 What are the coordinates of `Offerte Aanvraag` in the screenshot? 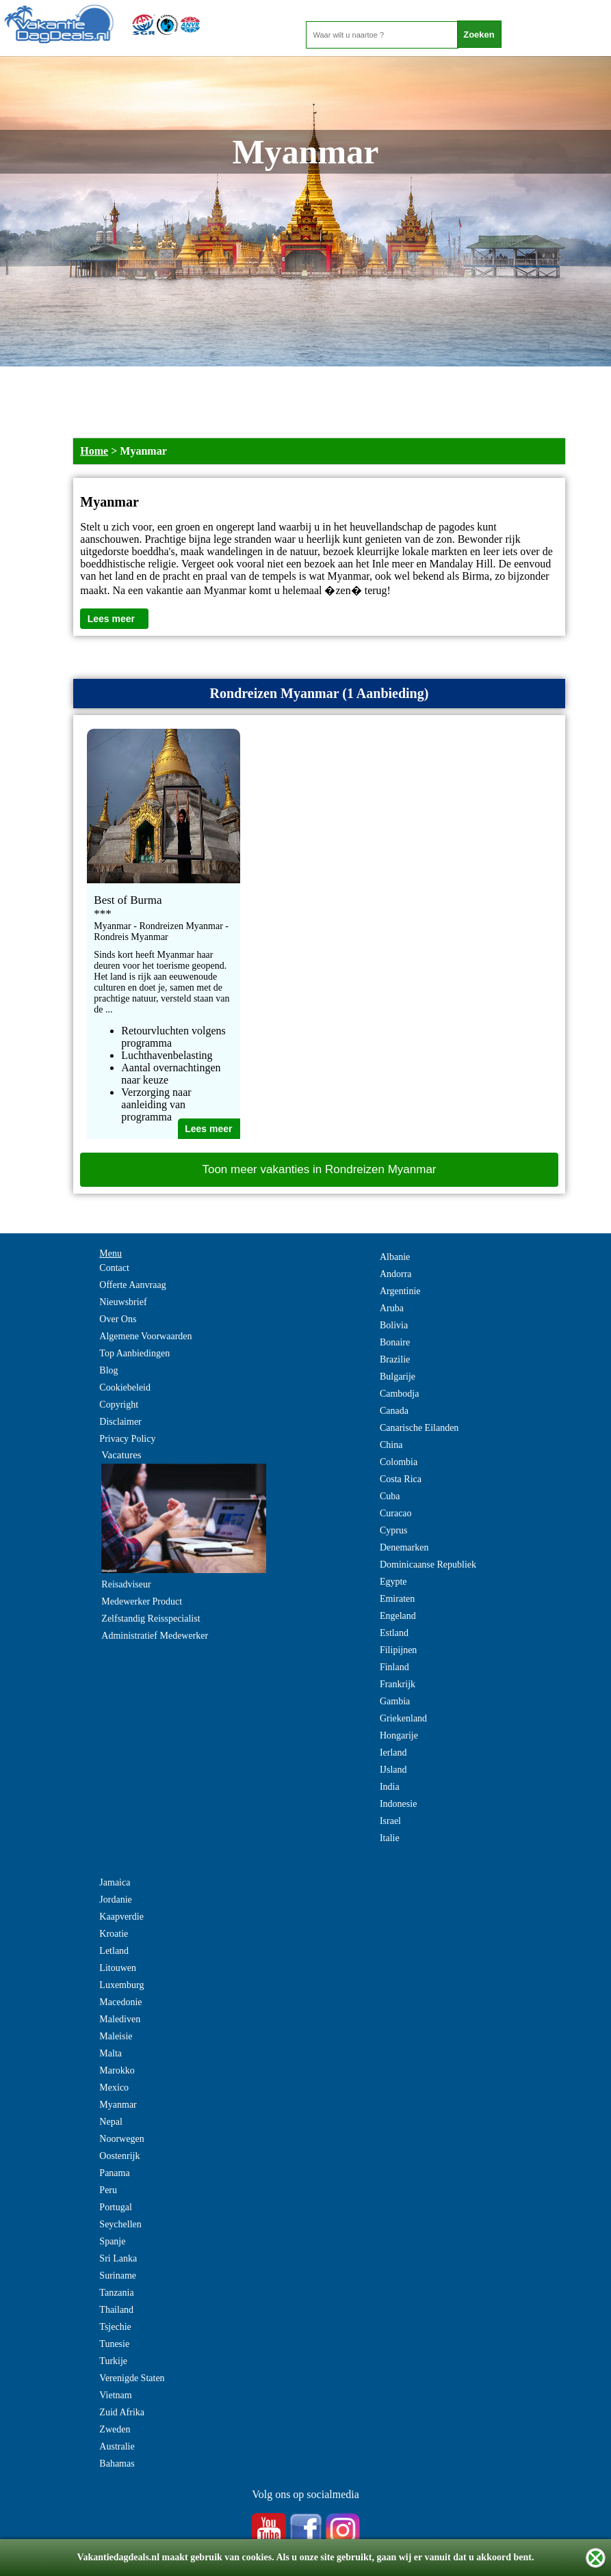 It's located at (132, 1285).